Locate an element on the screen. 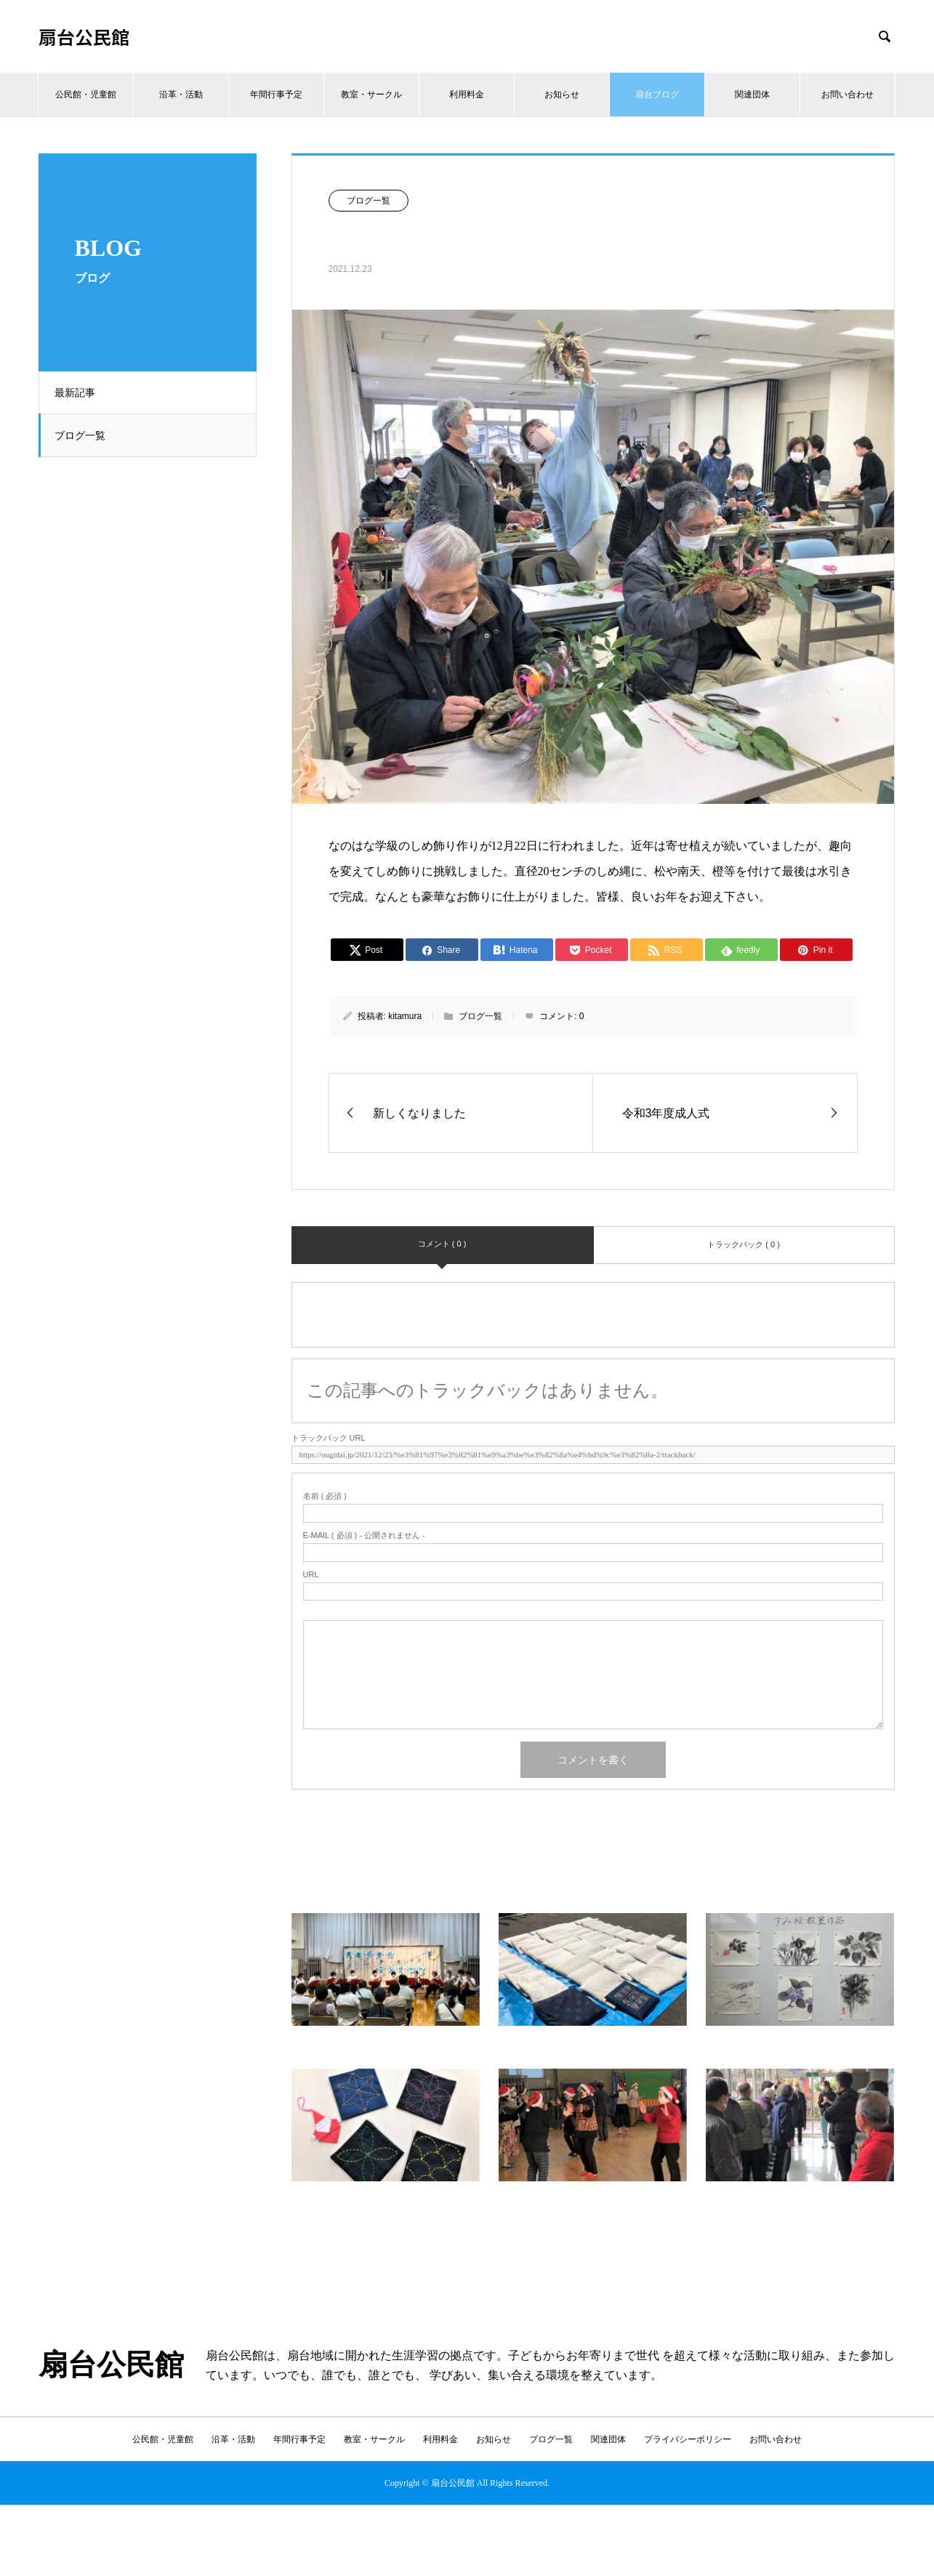 The width and height of the screenshot is (934, 2576). プライバシーポリシー is located at coordinates (687, 2439).